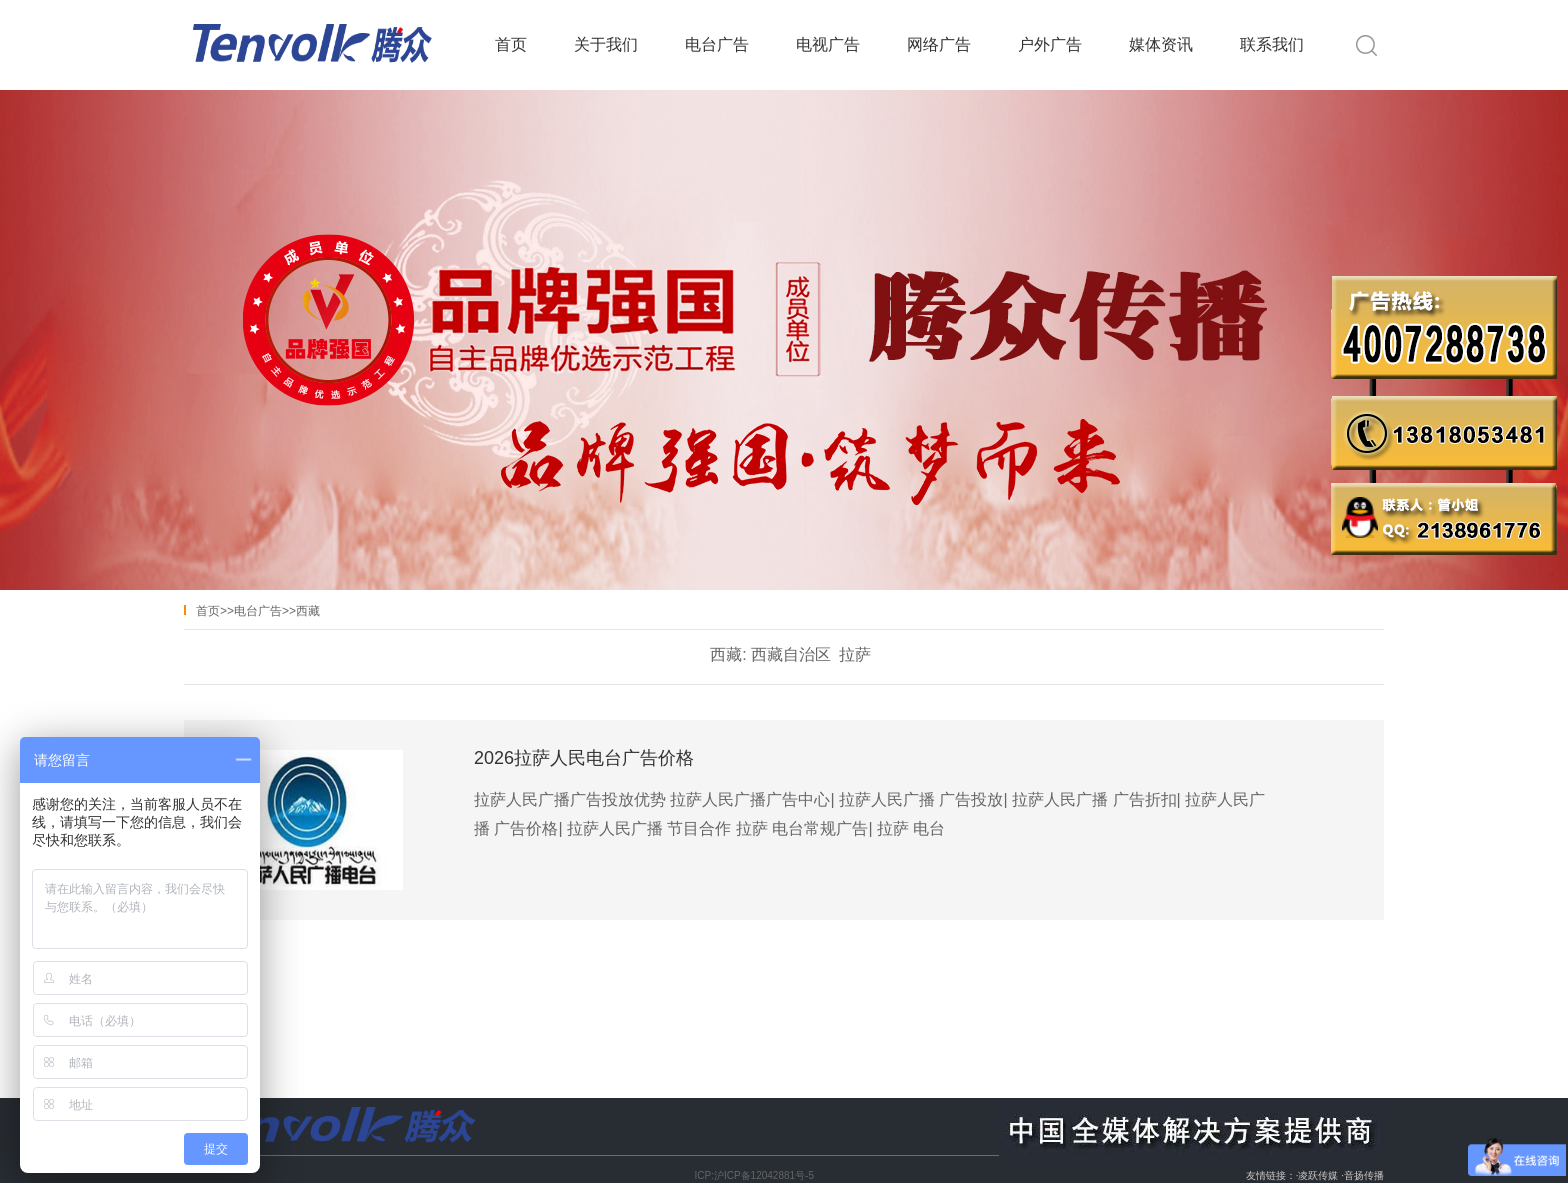  Describe the element at coordinates (1161, 44) in the screenshot. I see `媒体资讯` at that location.